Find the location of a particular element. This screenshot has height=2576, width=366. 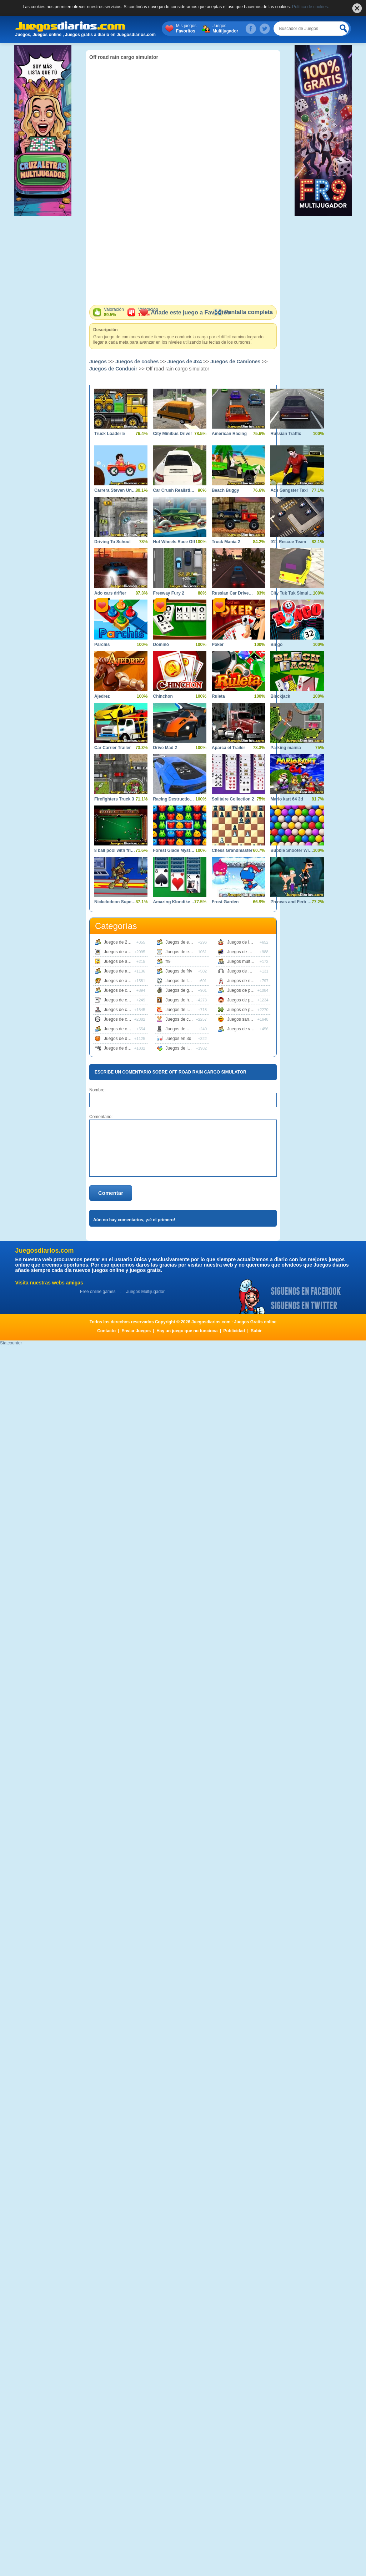

Truck Loader 5 is located at coordinates (109, 433).